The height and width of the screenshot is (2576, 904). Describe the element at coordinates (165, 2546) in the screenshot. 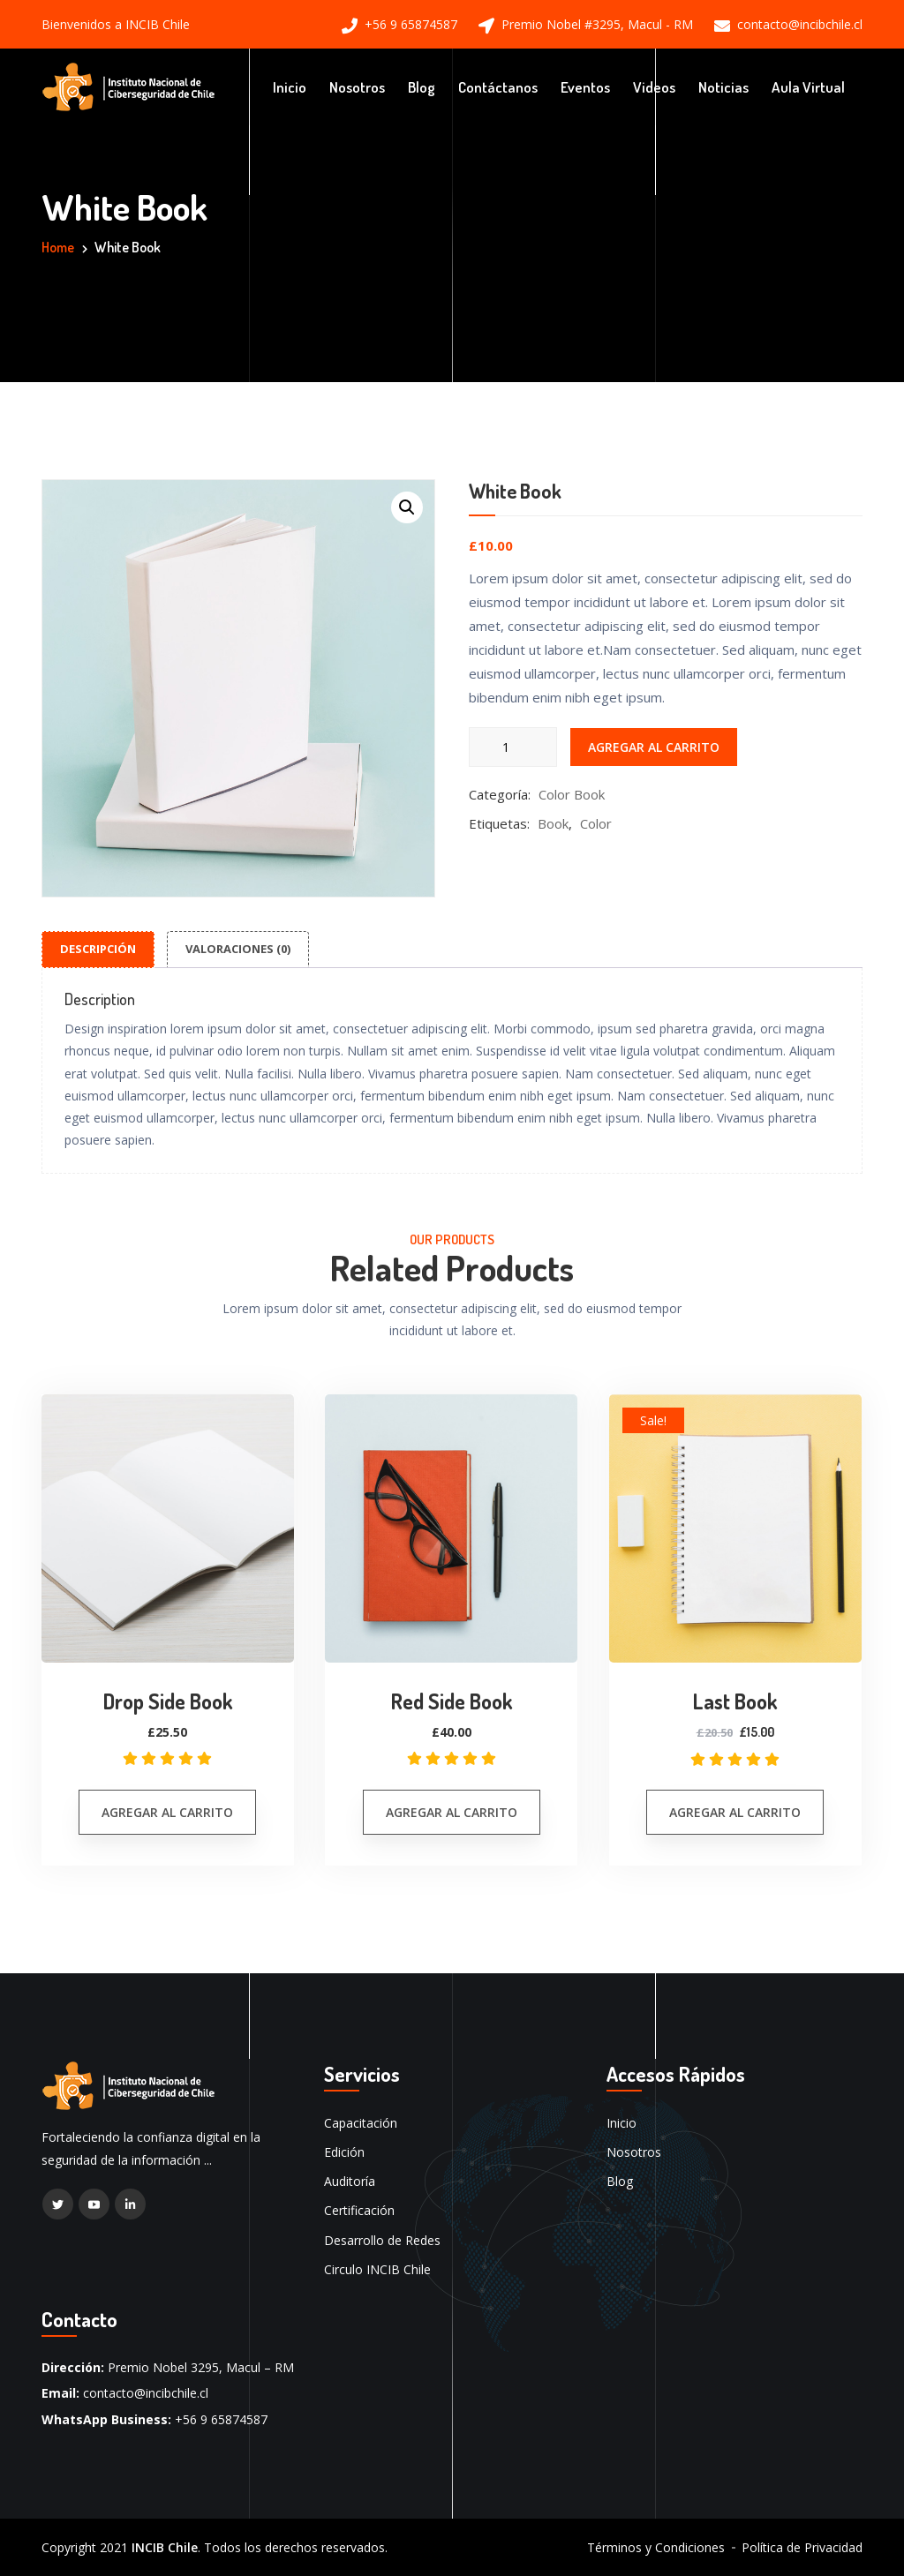

I see `INCIB Chile` at that location.